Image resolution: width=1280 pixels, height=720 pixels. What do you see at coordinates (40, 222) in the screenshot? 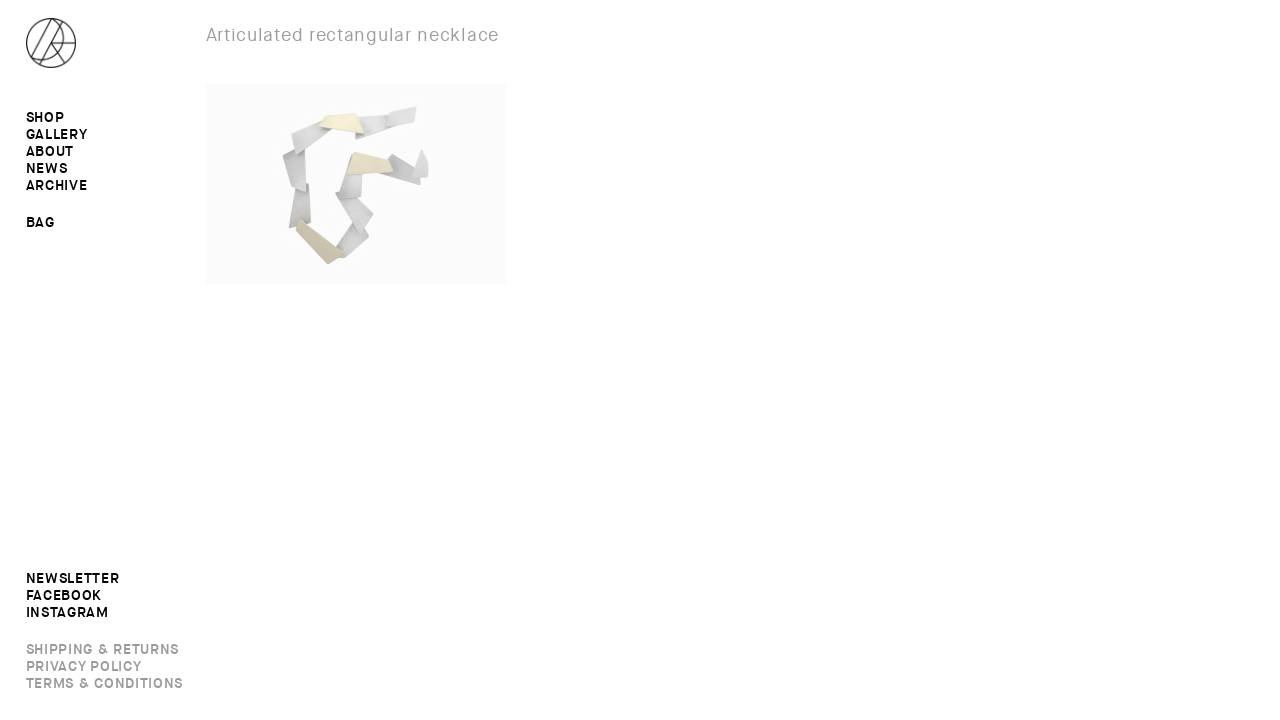
I see `Bag` at bounding box center [40, 222].